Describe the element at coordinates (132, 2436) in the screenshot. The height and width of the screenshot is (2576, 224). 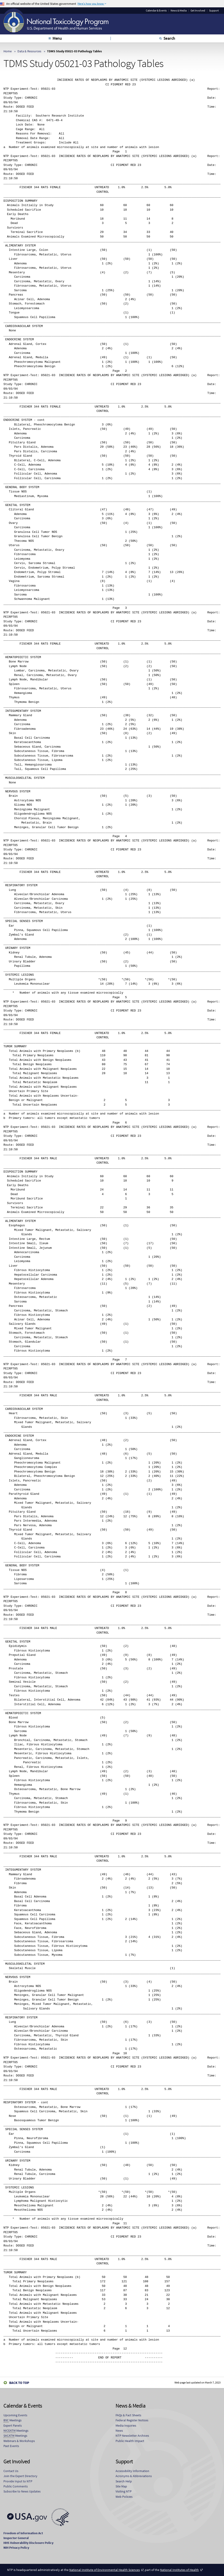
I see `NTP Newsletter Archives` at that location.